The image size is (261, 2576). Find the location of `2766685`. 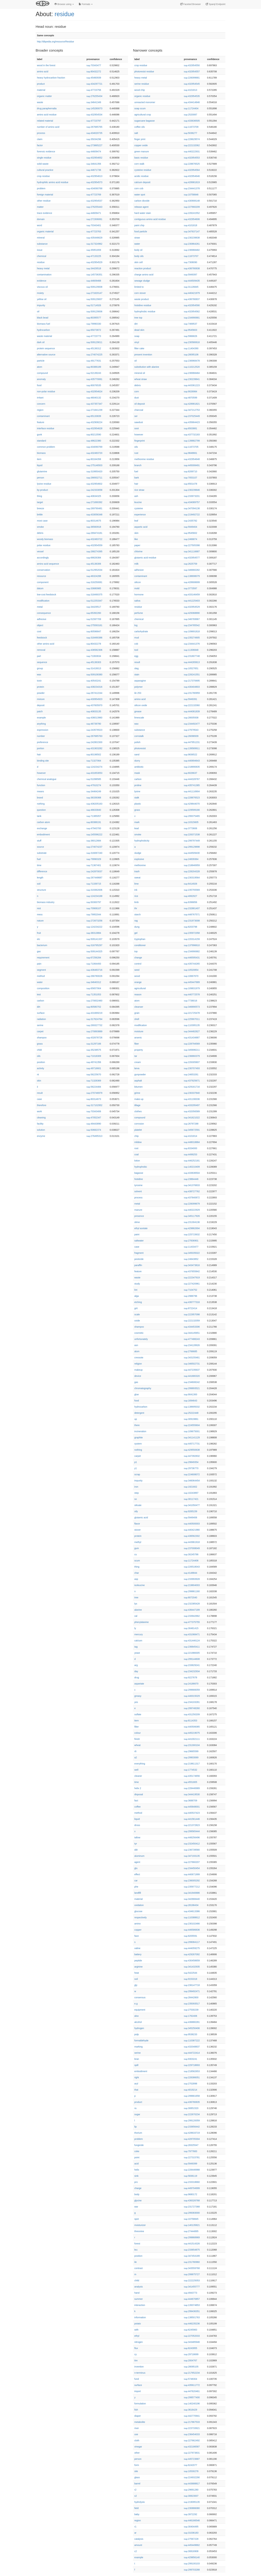

2766685 is located at coordinates (190, 1351).